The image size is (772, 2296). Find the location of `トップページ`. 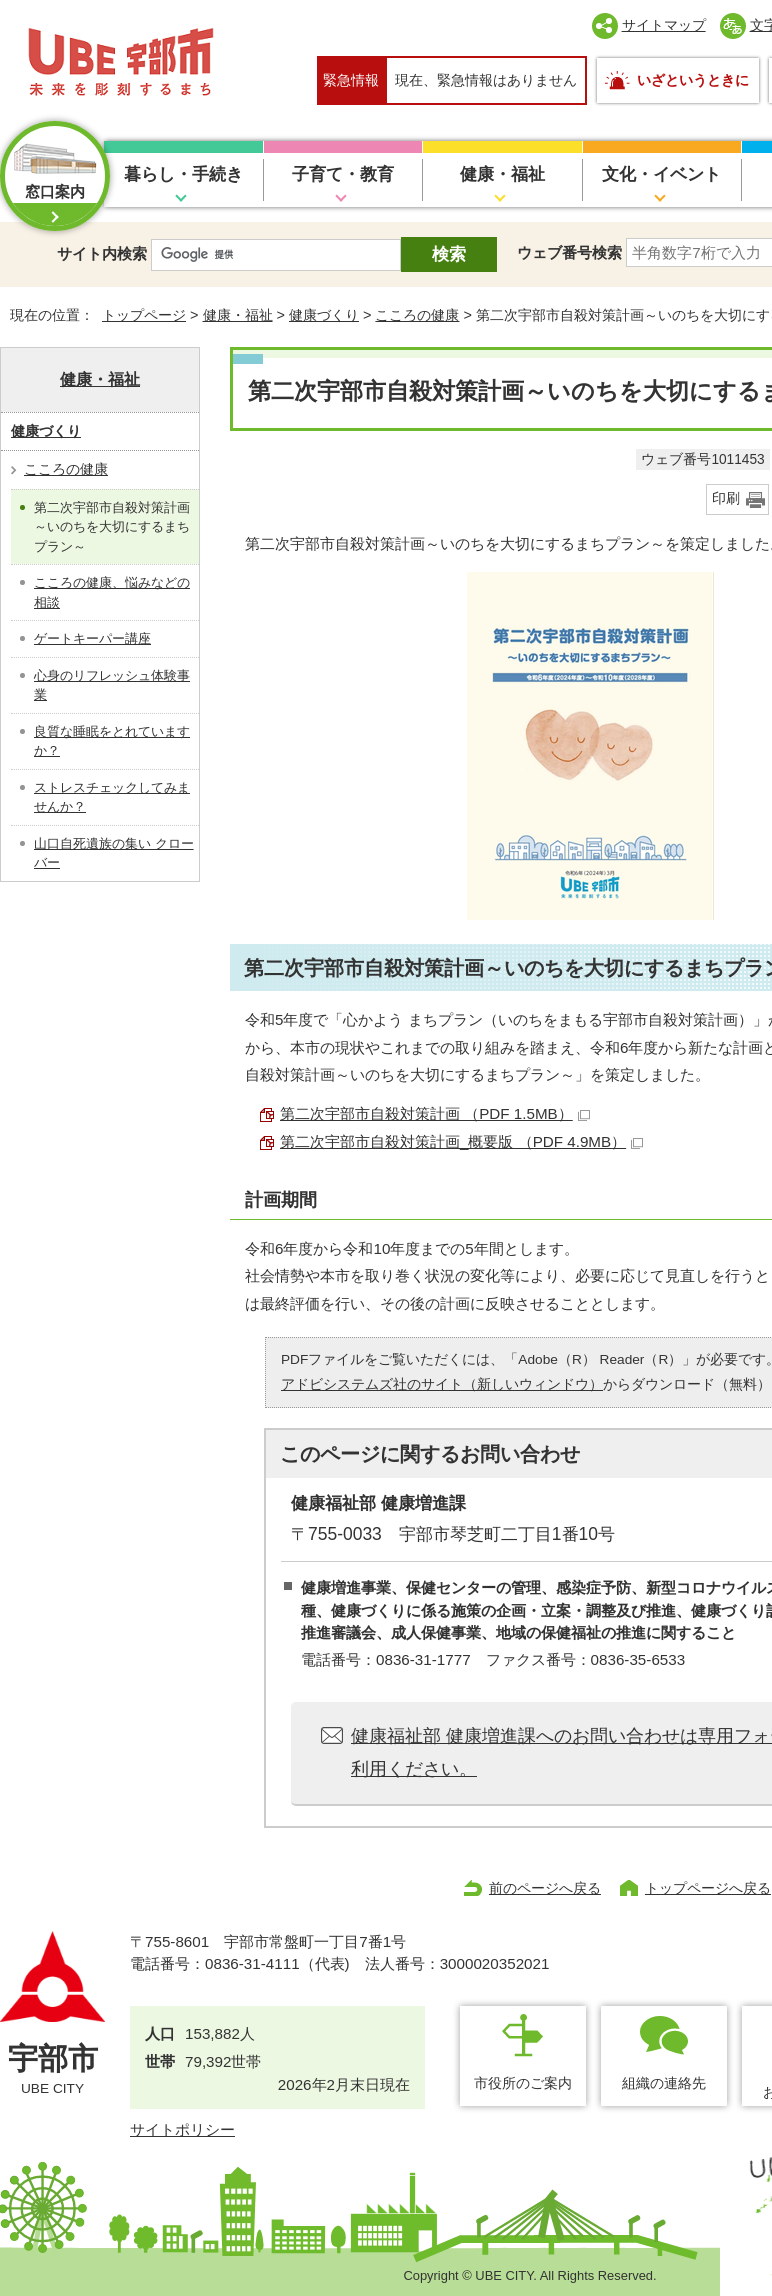

トップページ is located at coordinates (144, 315).